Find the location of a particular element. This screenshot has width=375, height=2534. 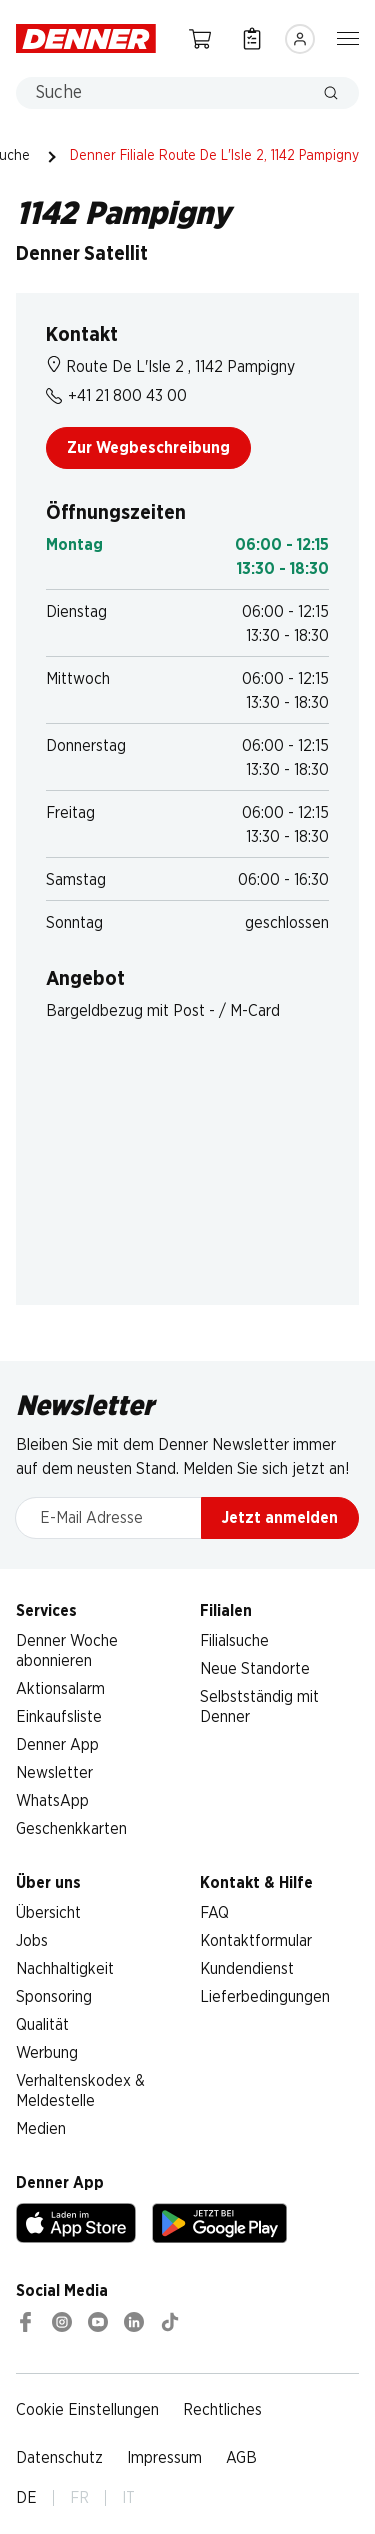

FAQ is located at coordinates (214, 1913).